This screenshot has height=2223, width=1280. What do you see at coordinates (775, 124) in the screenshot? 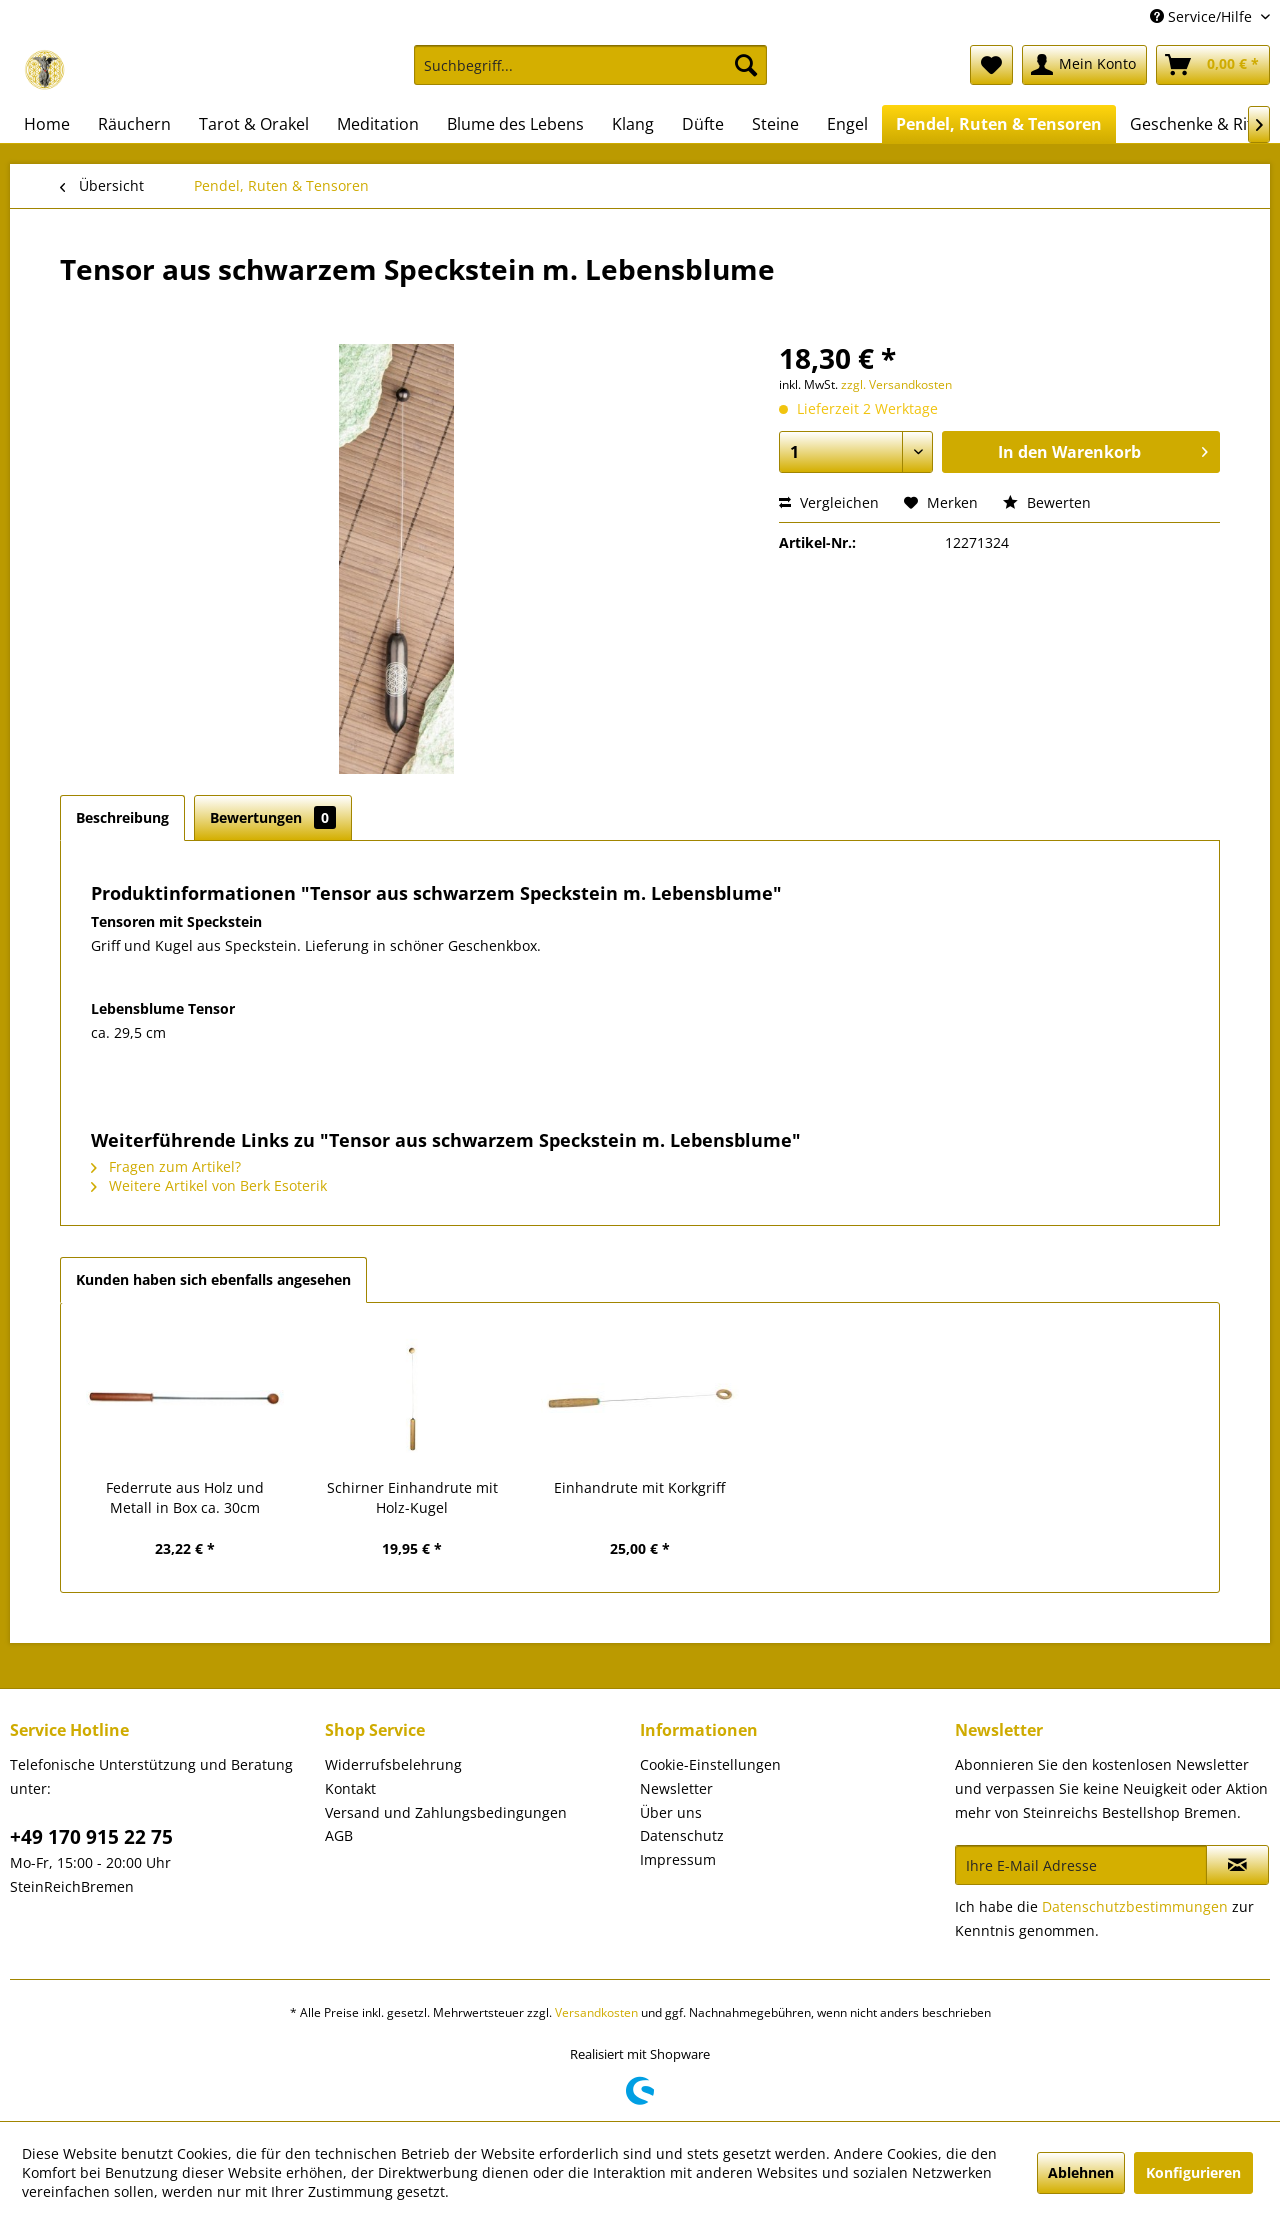
I see `[Steine]` at bounding box center [775, 124].